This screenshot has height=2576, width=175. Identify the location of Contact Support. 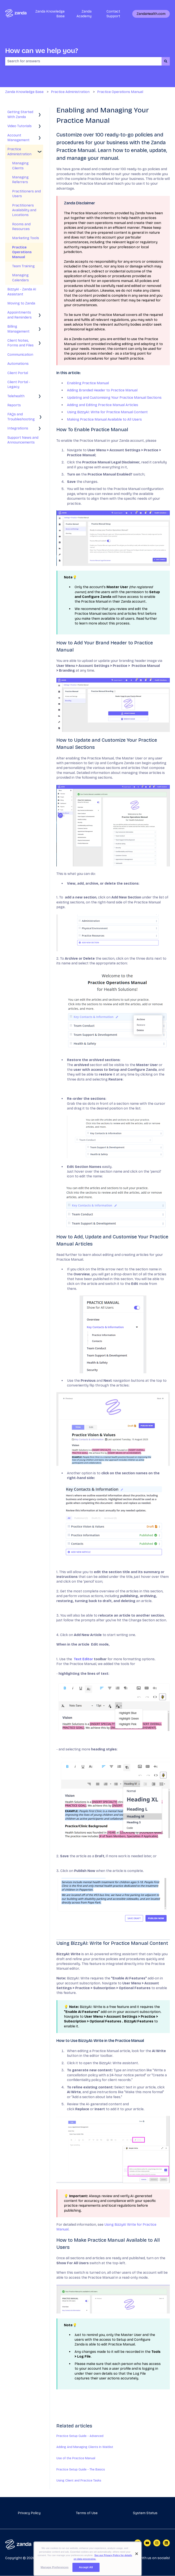
(113, 13).